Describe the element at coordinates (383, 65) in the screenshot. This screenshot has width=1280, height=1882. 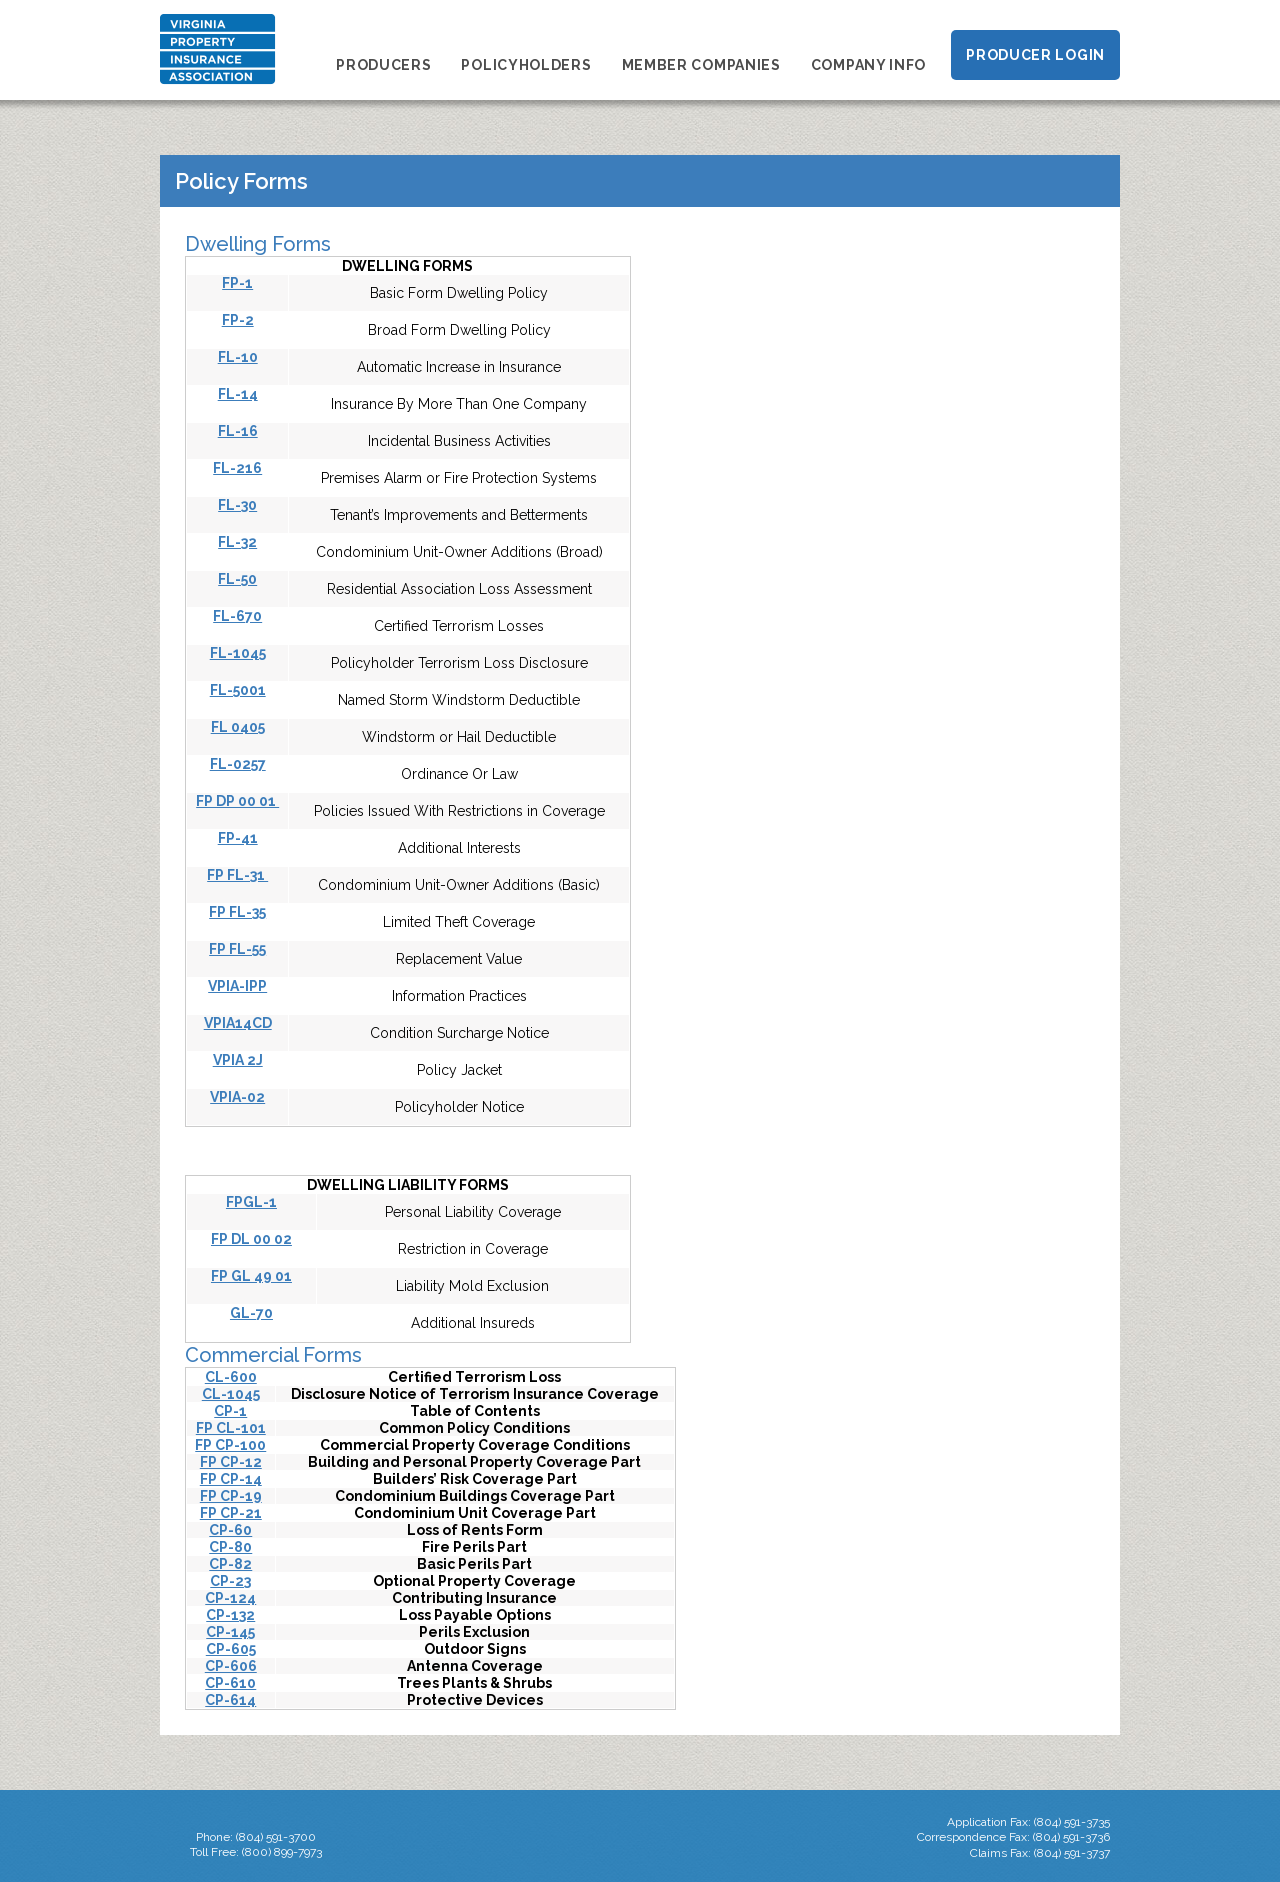
I see `Producers` at that location.